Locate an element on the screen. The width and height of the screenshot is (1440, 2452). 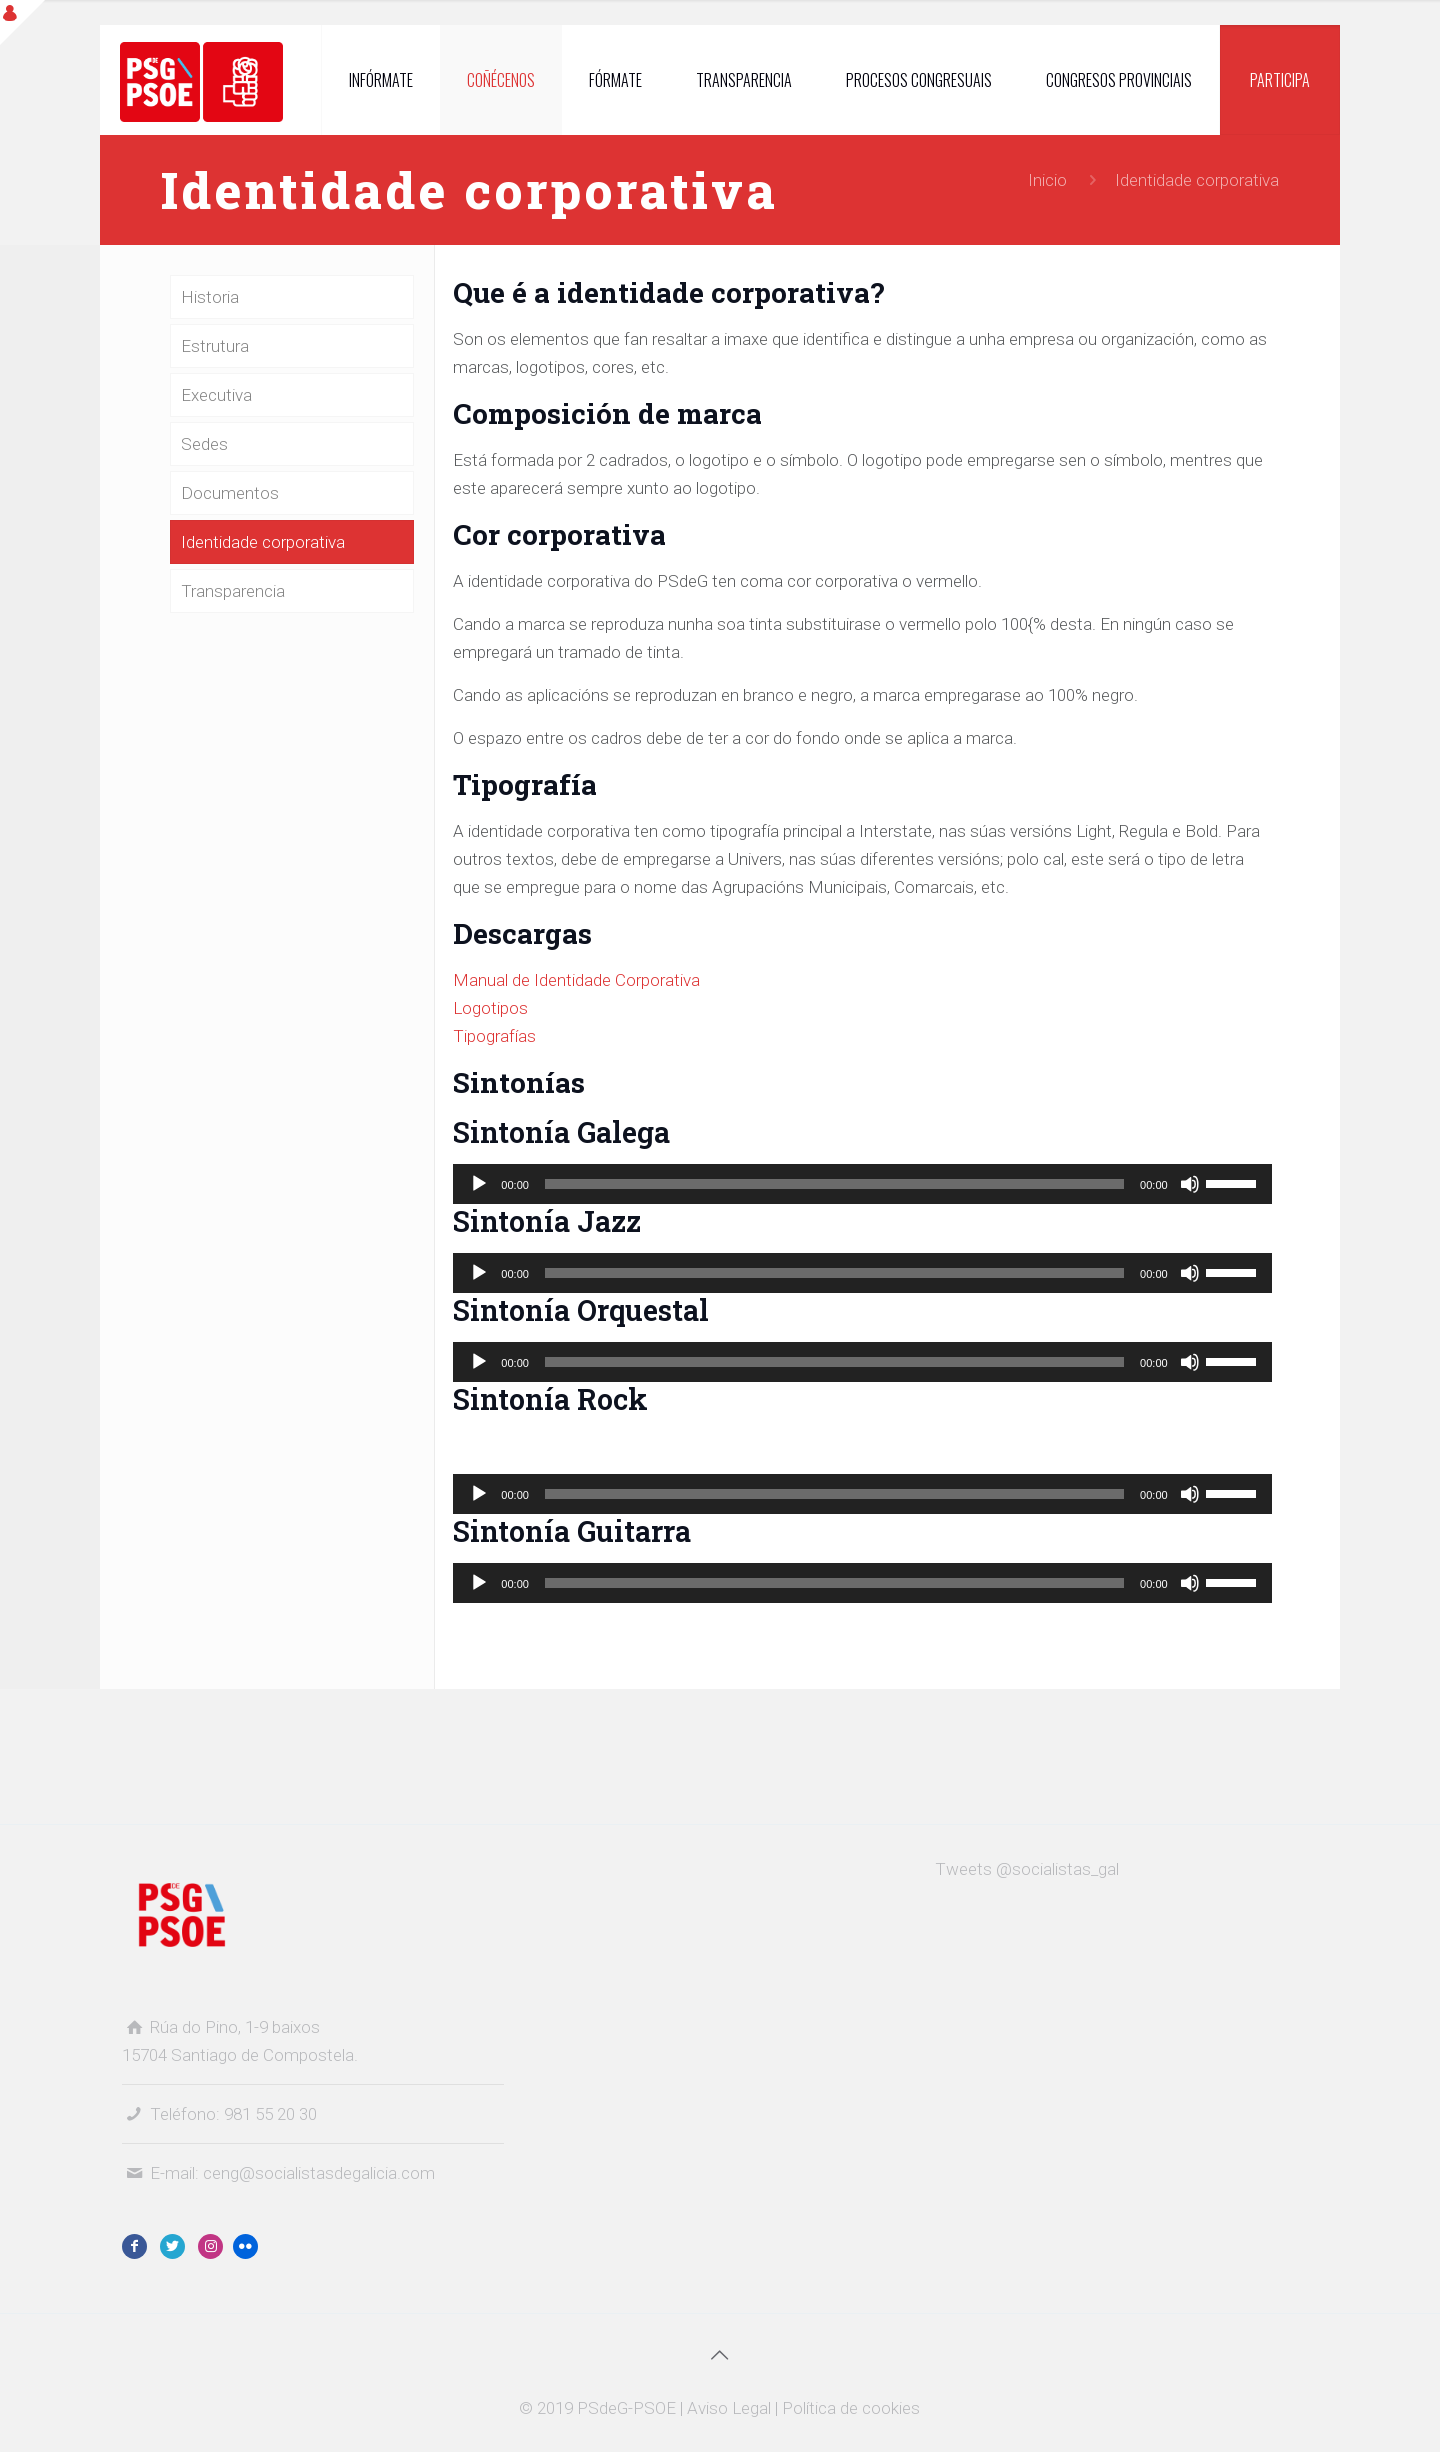
Tweets @socialistas_gal is located at coordinates (1027, 1869).